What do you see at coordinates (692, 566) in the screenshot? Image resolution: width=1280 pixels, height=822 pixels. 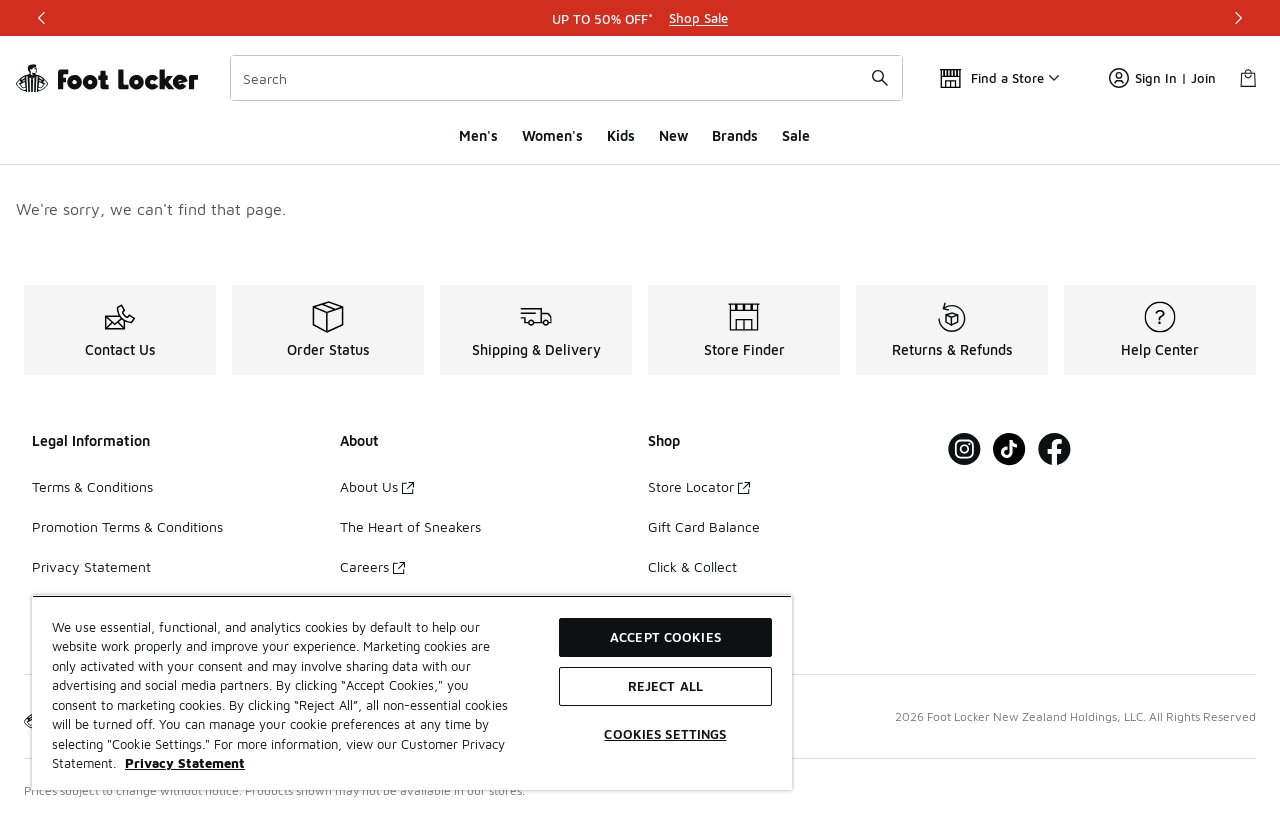 I see `Click & Collect` at bounding box center [692, 566].